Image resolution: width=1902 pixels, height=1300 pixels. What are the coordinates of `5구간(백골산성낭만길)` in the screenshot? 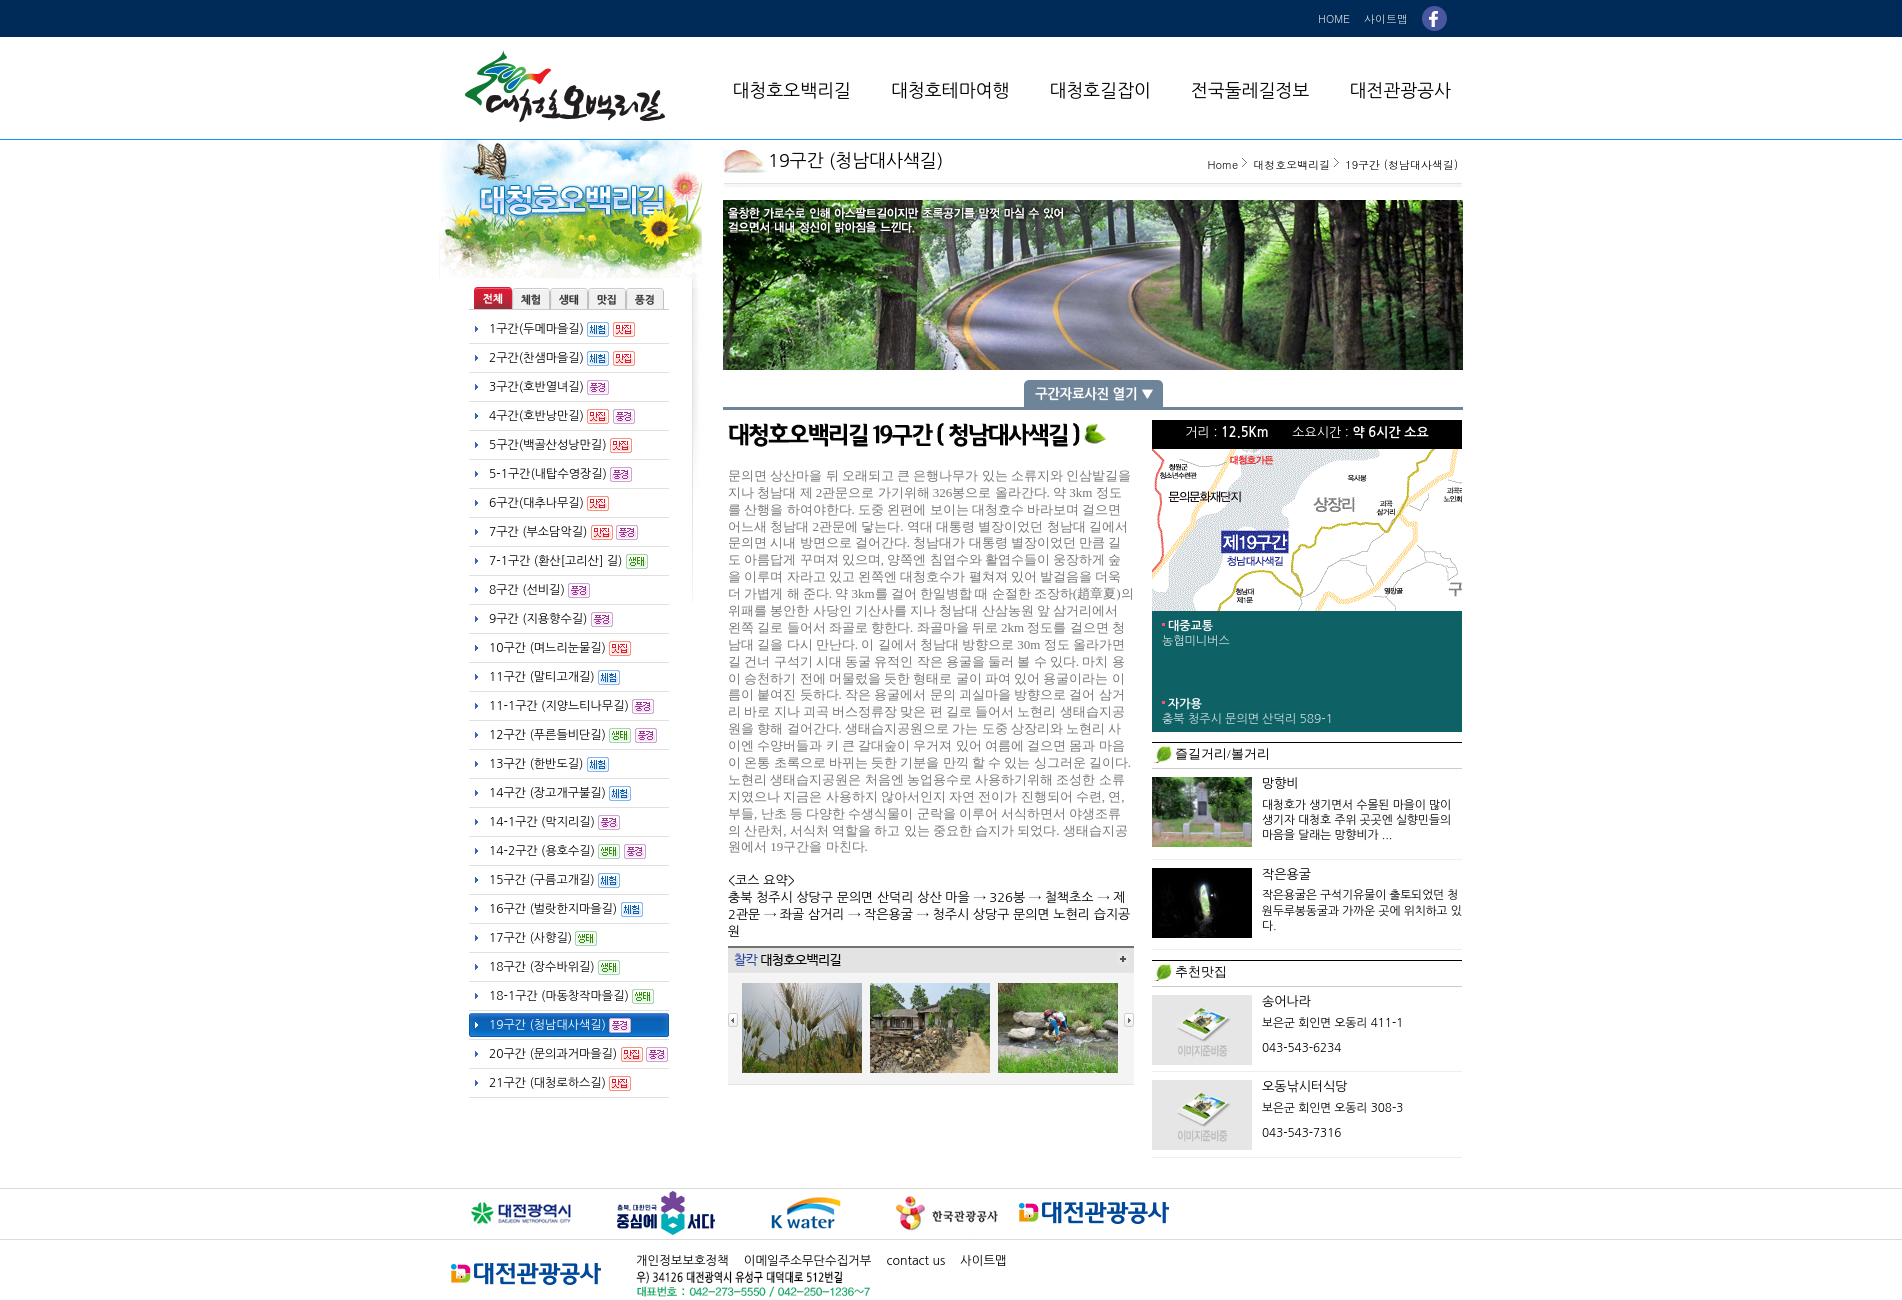 It's located at (560, 445).